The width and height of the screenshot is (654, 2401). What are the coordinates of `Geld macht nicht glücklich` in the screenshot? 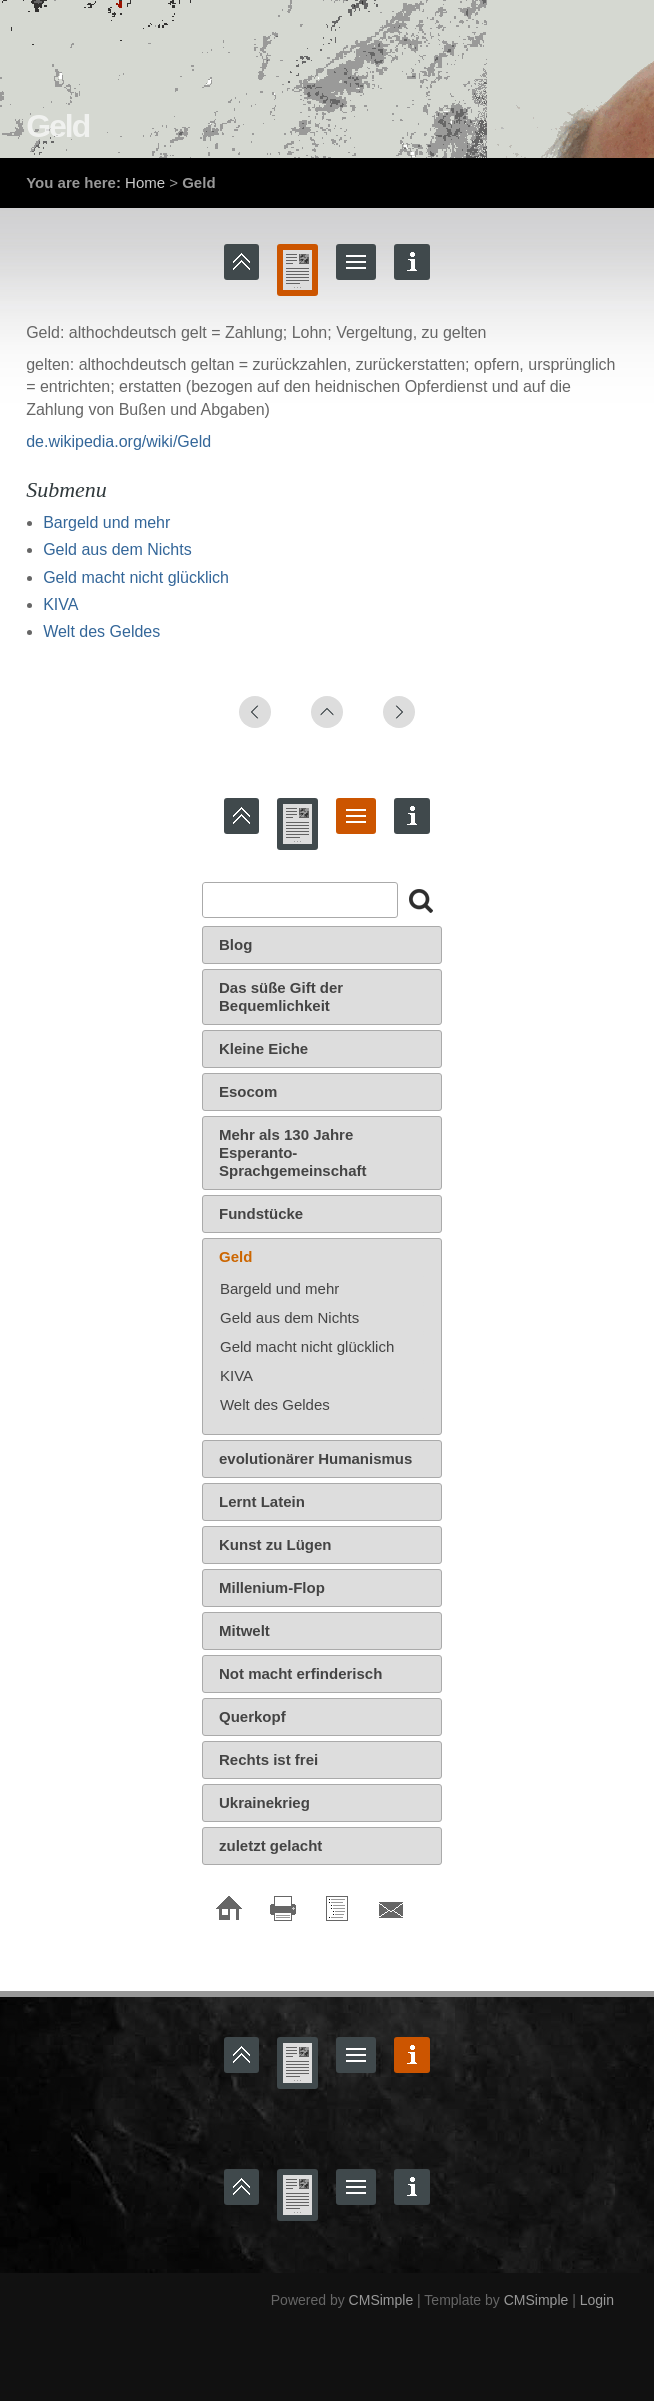 It's located at (136, 577).